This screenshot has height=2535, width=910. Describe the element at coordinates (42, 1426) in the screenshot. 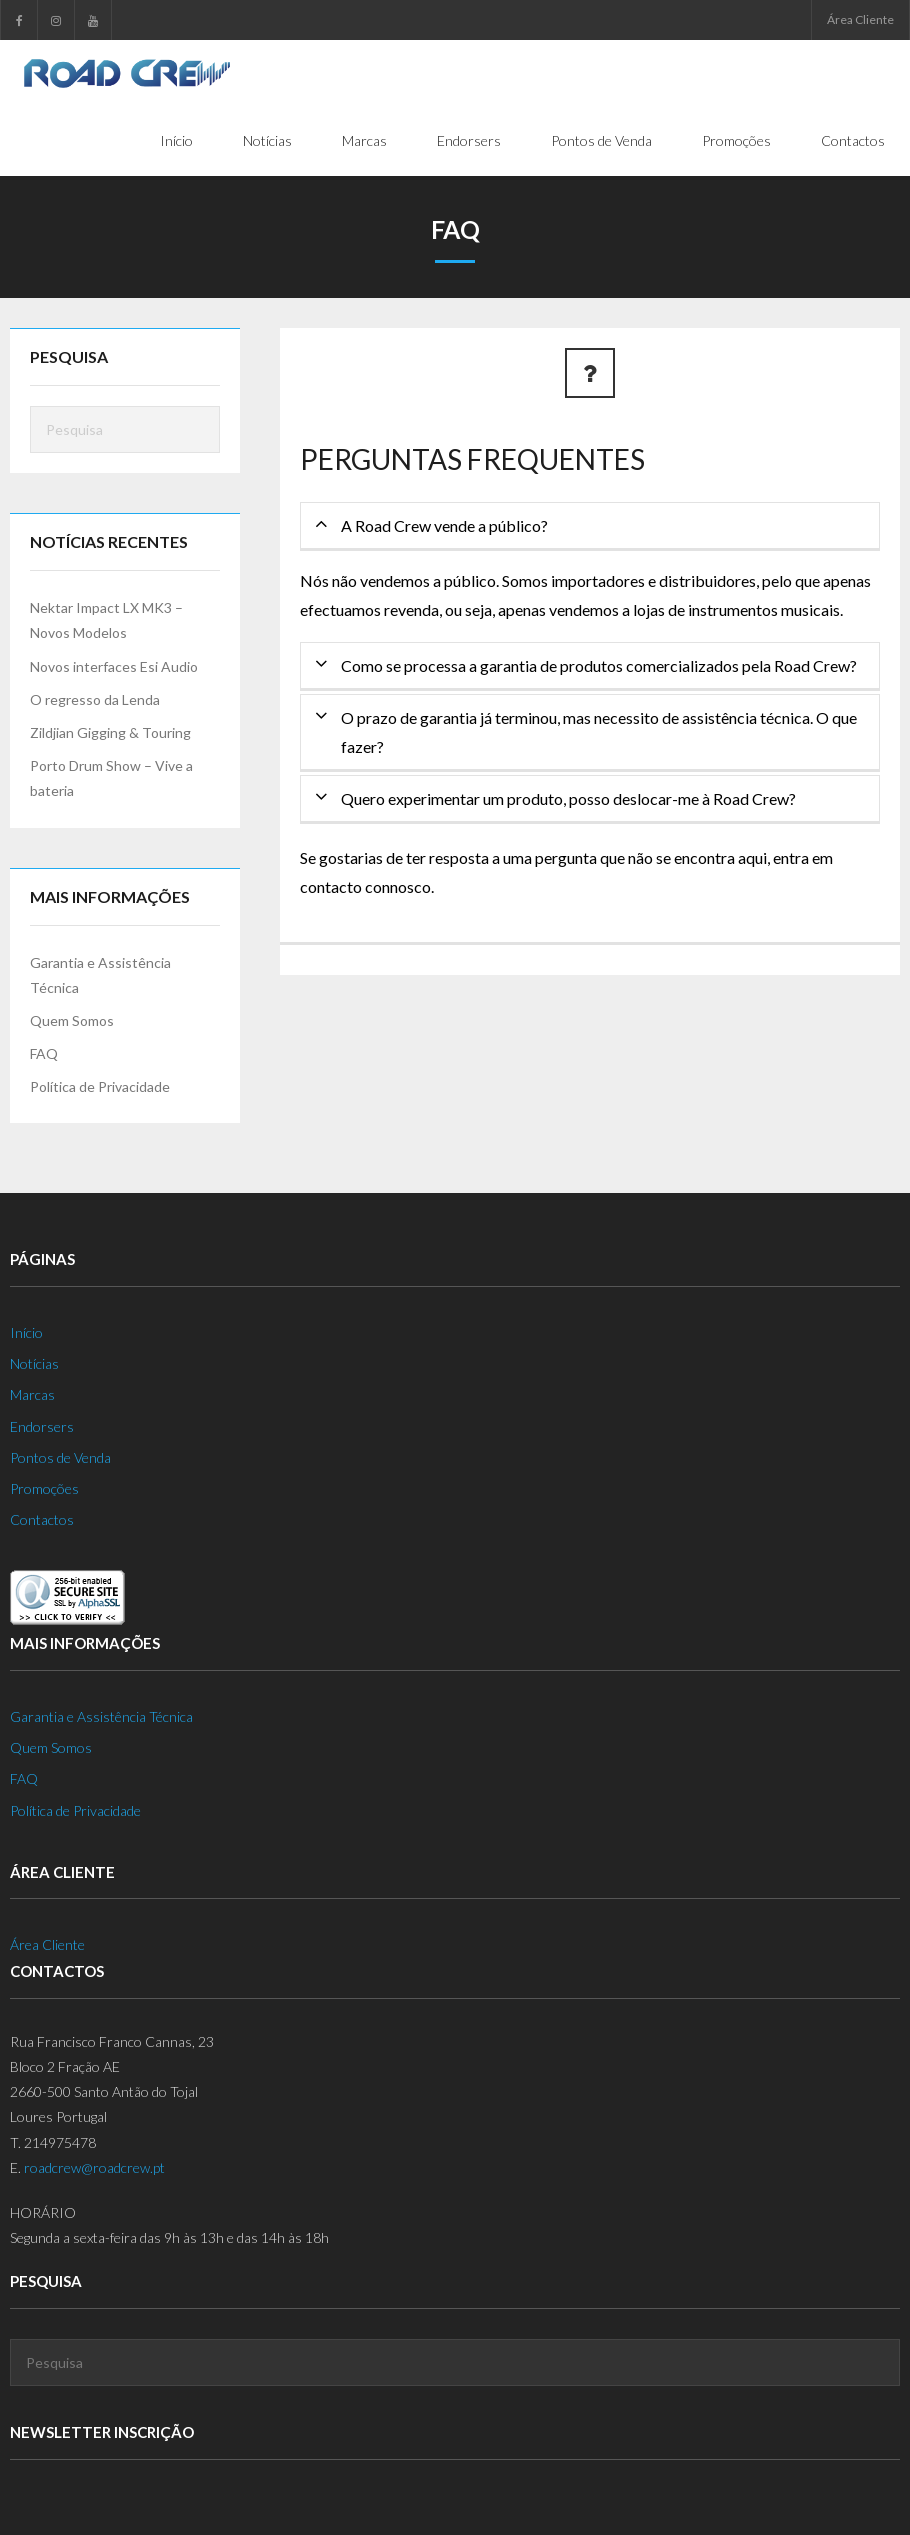

I see `Endorsers` at that location.